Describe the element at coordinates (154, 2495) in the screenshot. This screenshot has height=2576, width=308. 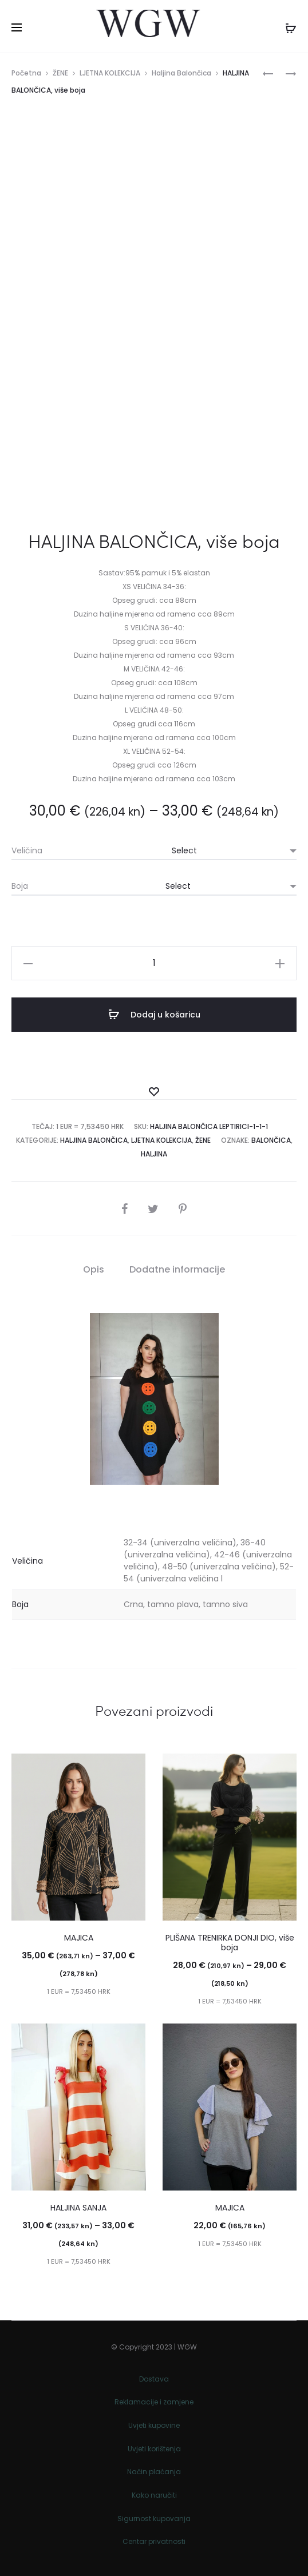
I see `Kako naručiti` at that location.